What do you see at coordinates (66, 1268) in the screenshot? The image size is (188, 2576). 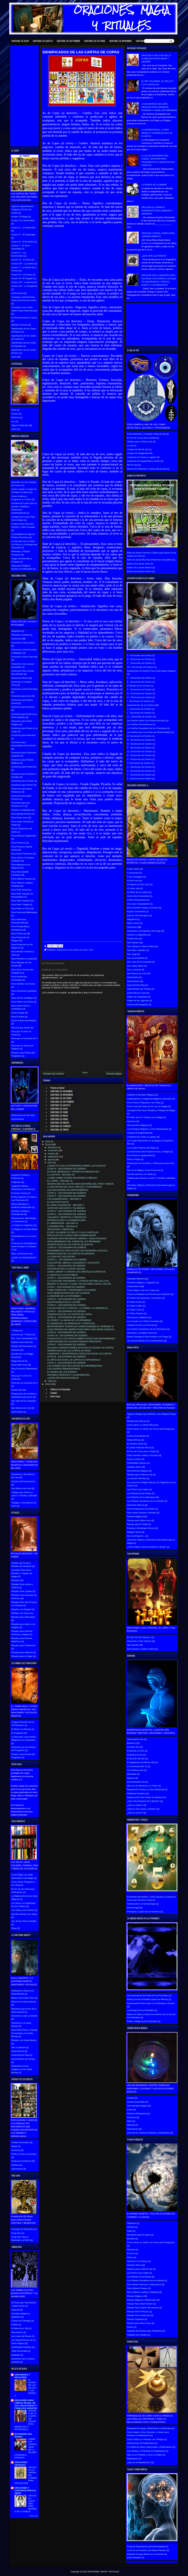 I see `INTRODUCCIÓN A LA MAGIA SEXUAL` at bounding box center [66, 1268].